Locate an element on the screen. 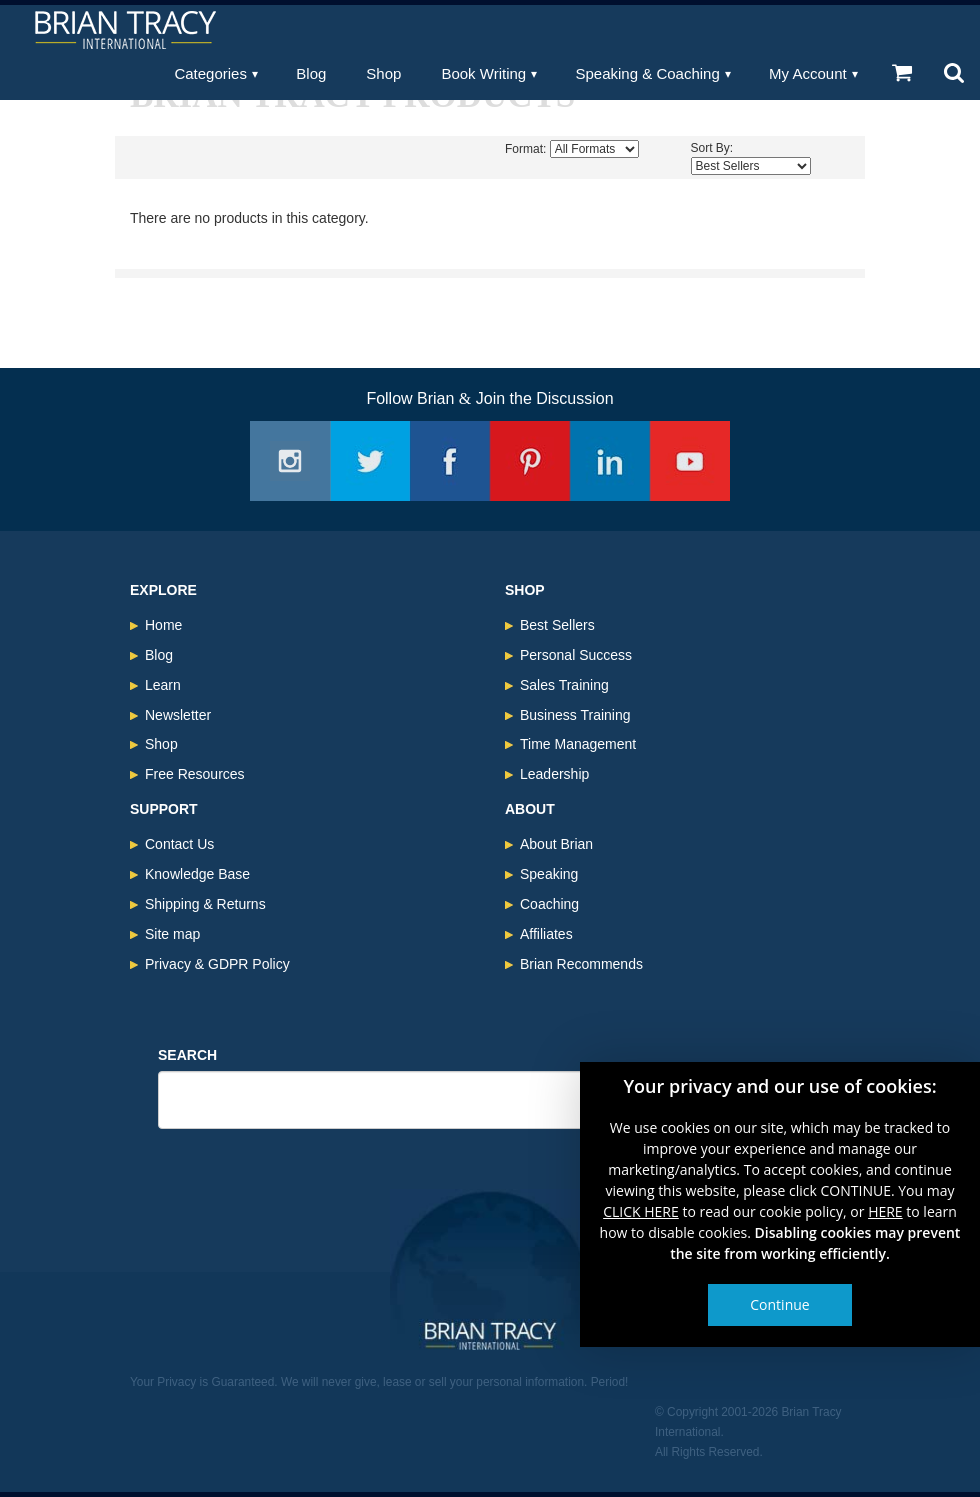 The image size is (980, 1497). Blog is located at coordinates (311, 73).